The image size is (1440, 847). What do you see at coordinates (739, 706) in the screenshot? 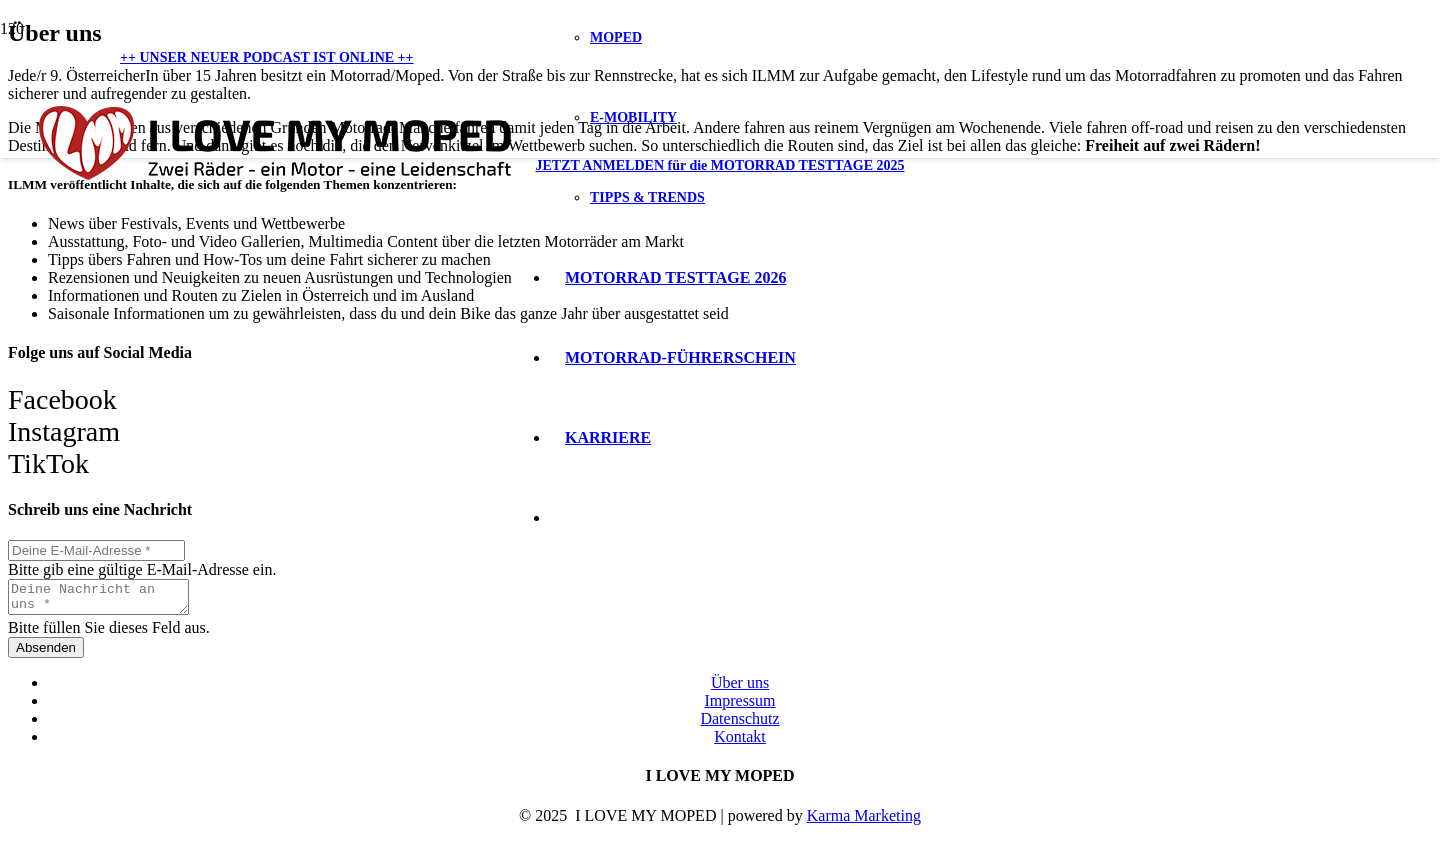
I see `Impressum` at bounding box center [739, 706].